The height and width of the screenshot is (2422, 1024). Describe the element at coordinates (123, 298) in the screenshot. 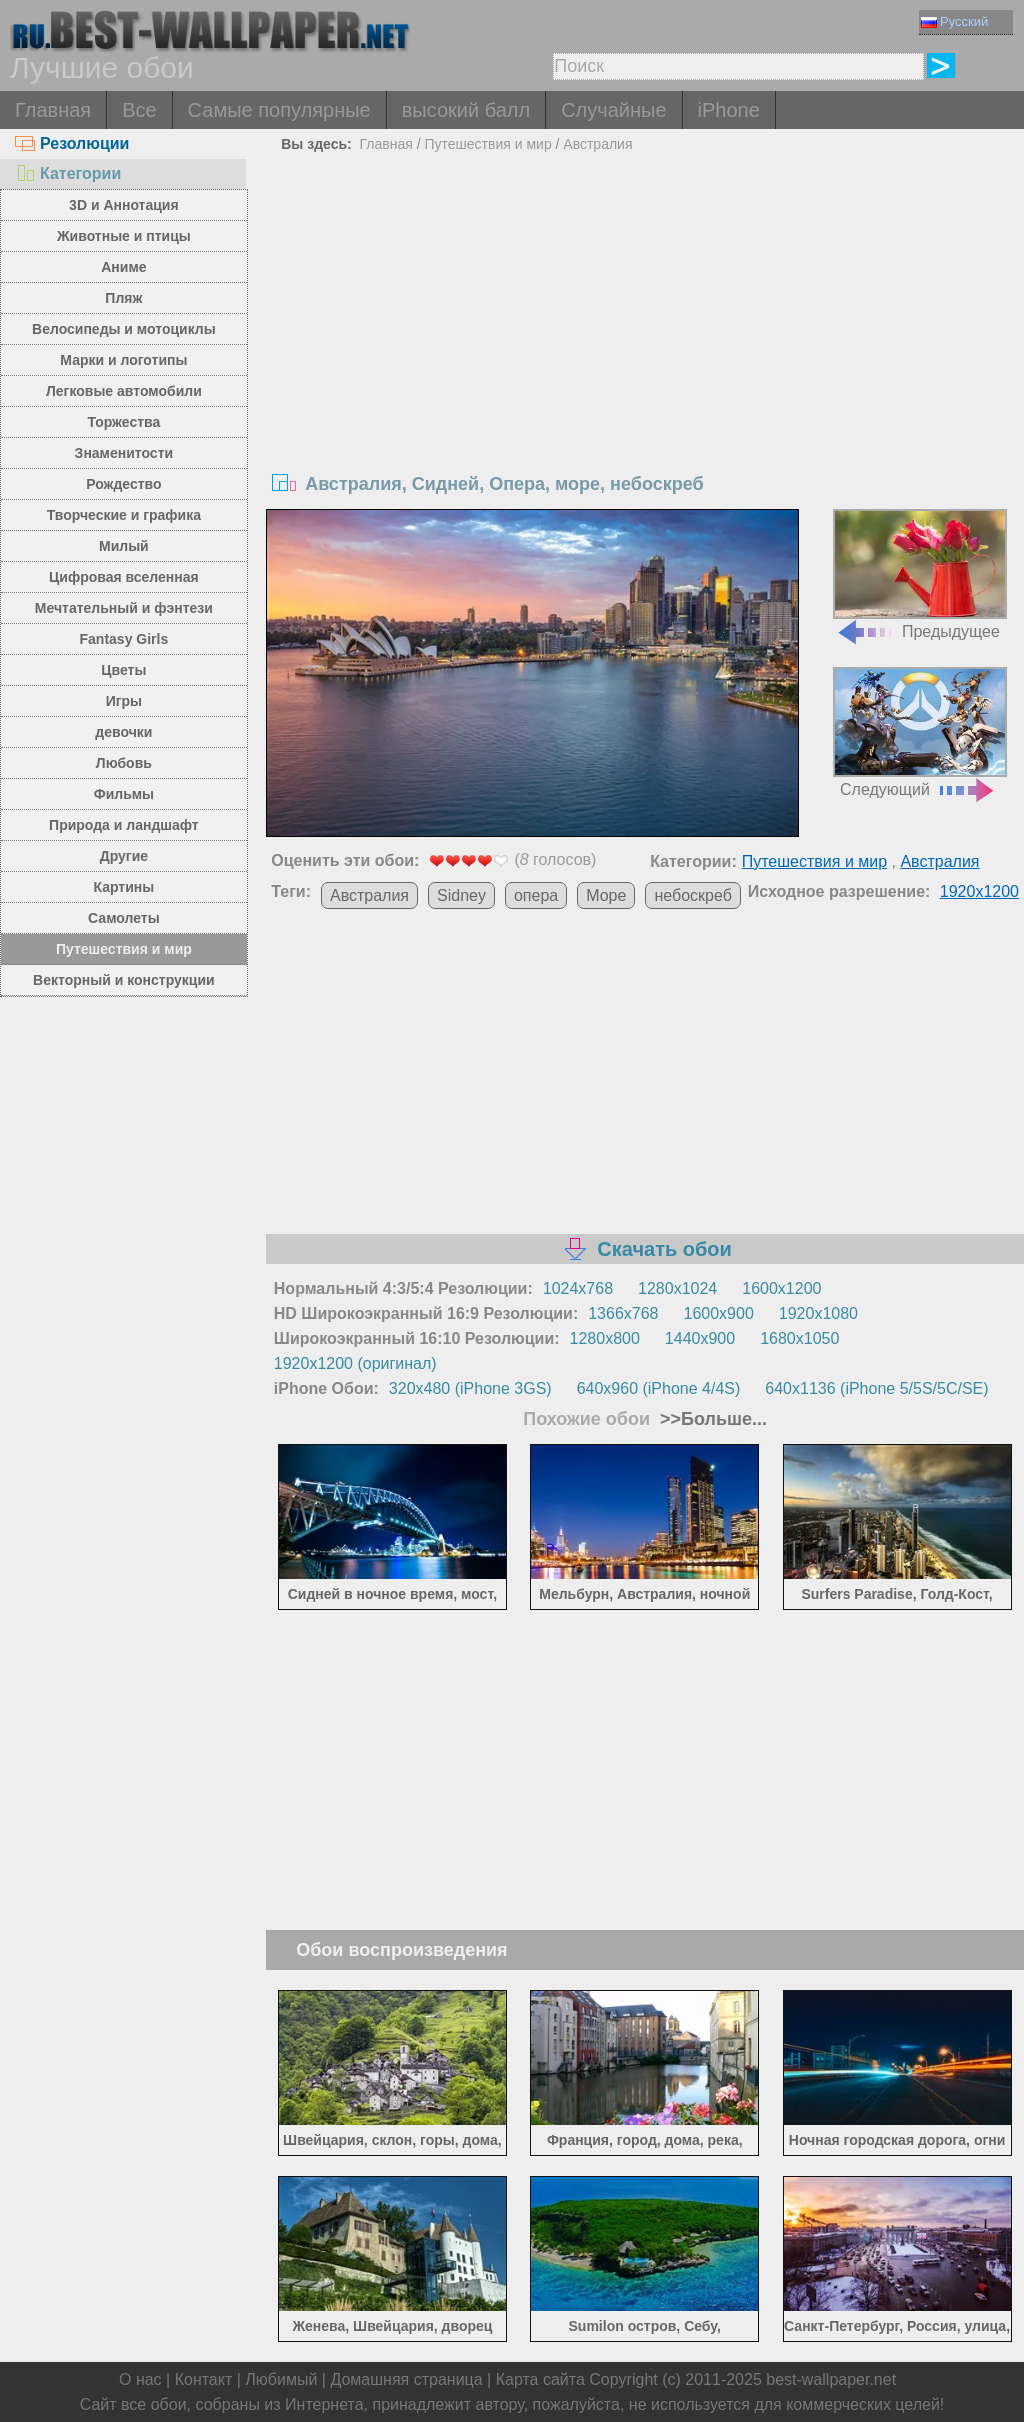

I see `Пляж` at that location.